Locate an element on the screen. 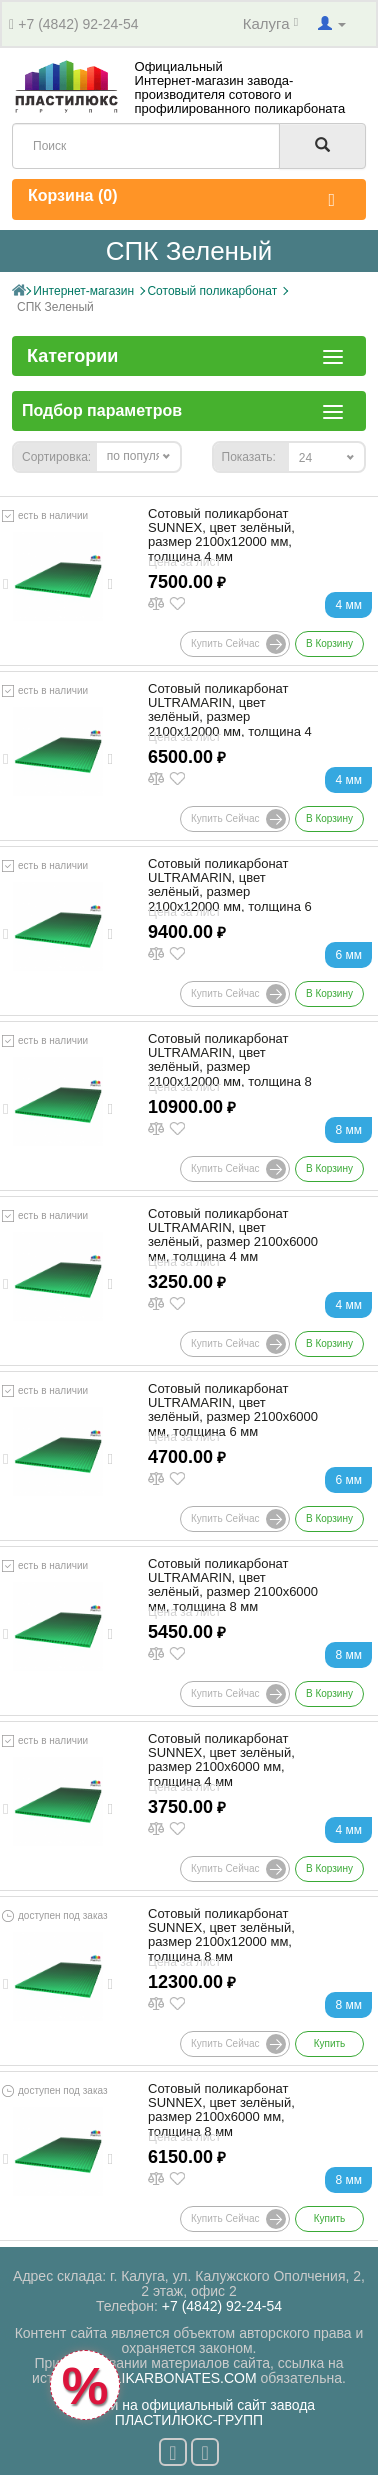 The image size is (378, 2475). Сотовый поликарбонат ULTRAMARIN, цвет зелёный, размер 2100x6000 мм, толщина 6 мм is located at coordinates (233, 1410).